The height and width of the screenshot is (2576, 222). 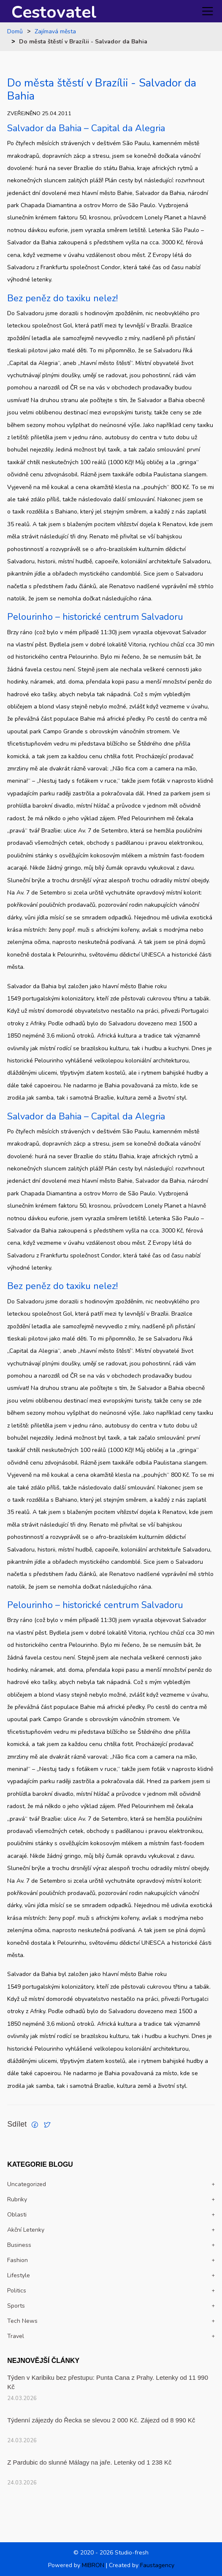 What do you see at coordinates (17, 2199) in the screenshot?
I see `Rubriky` at bounding box center [17, 2199].